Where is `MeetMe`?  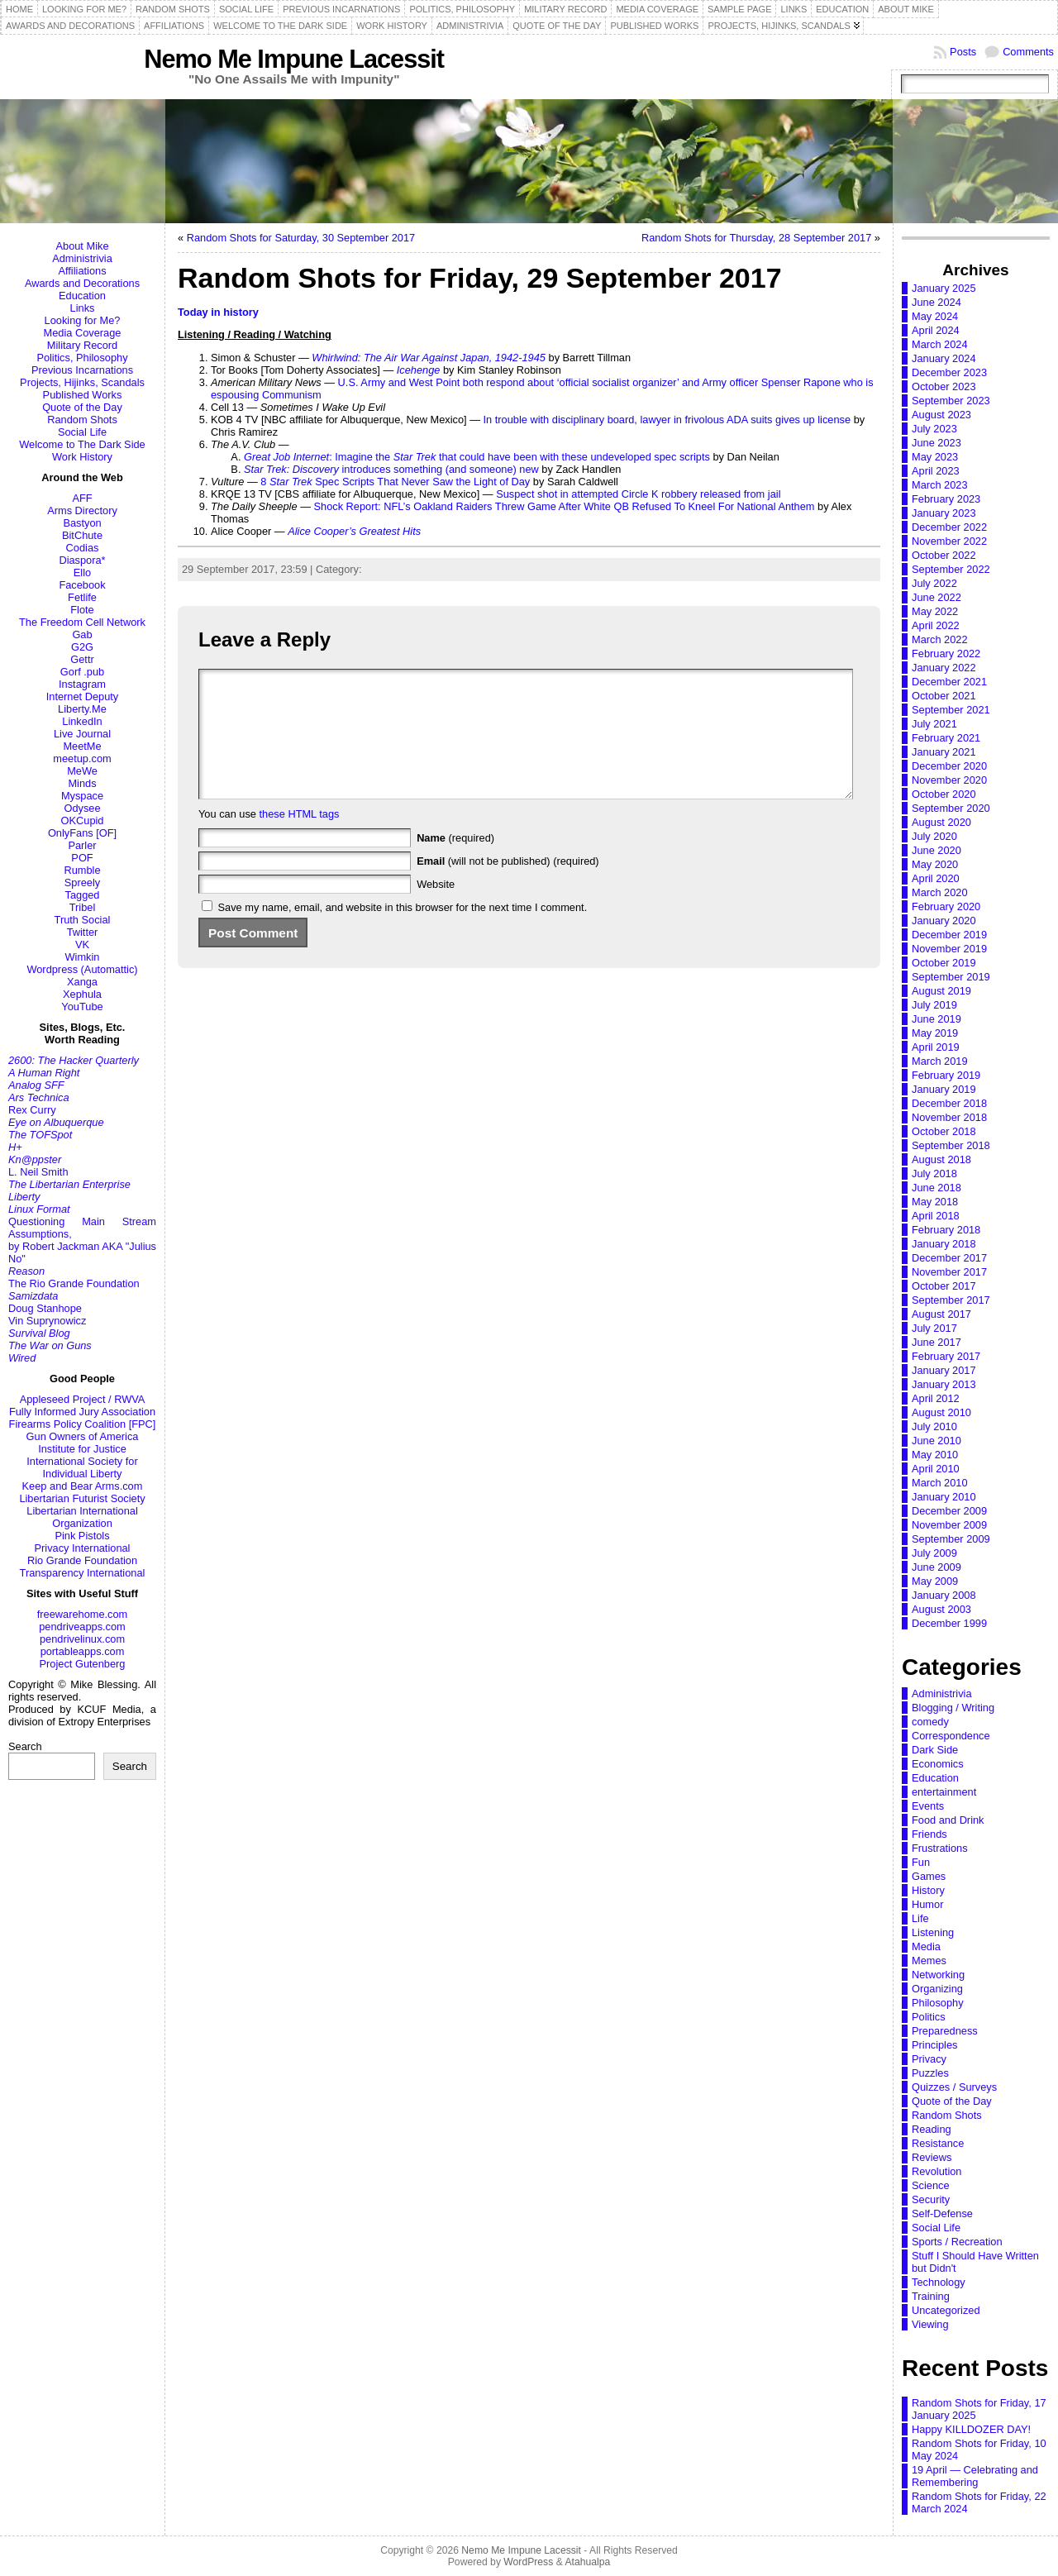 MeetMe is located at coordinates (82, 746).